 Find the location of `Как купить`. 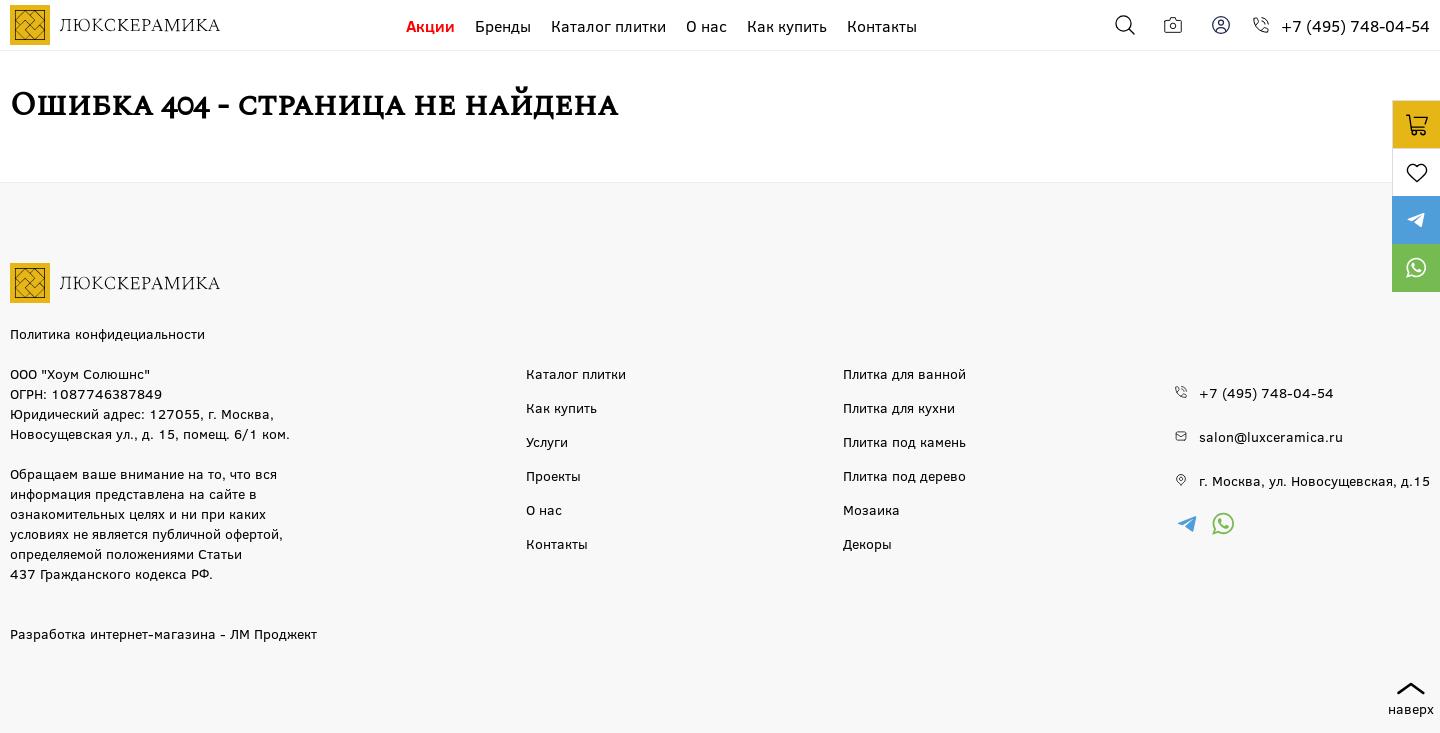

Как купить is located at coordinates (787, 25).